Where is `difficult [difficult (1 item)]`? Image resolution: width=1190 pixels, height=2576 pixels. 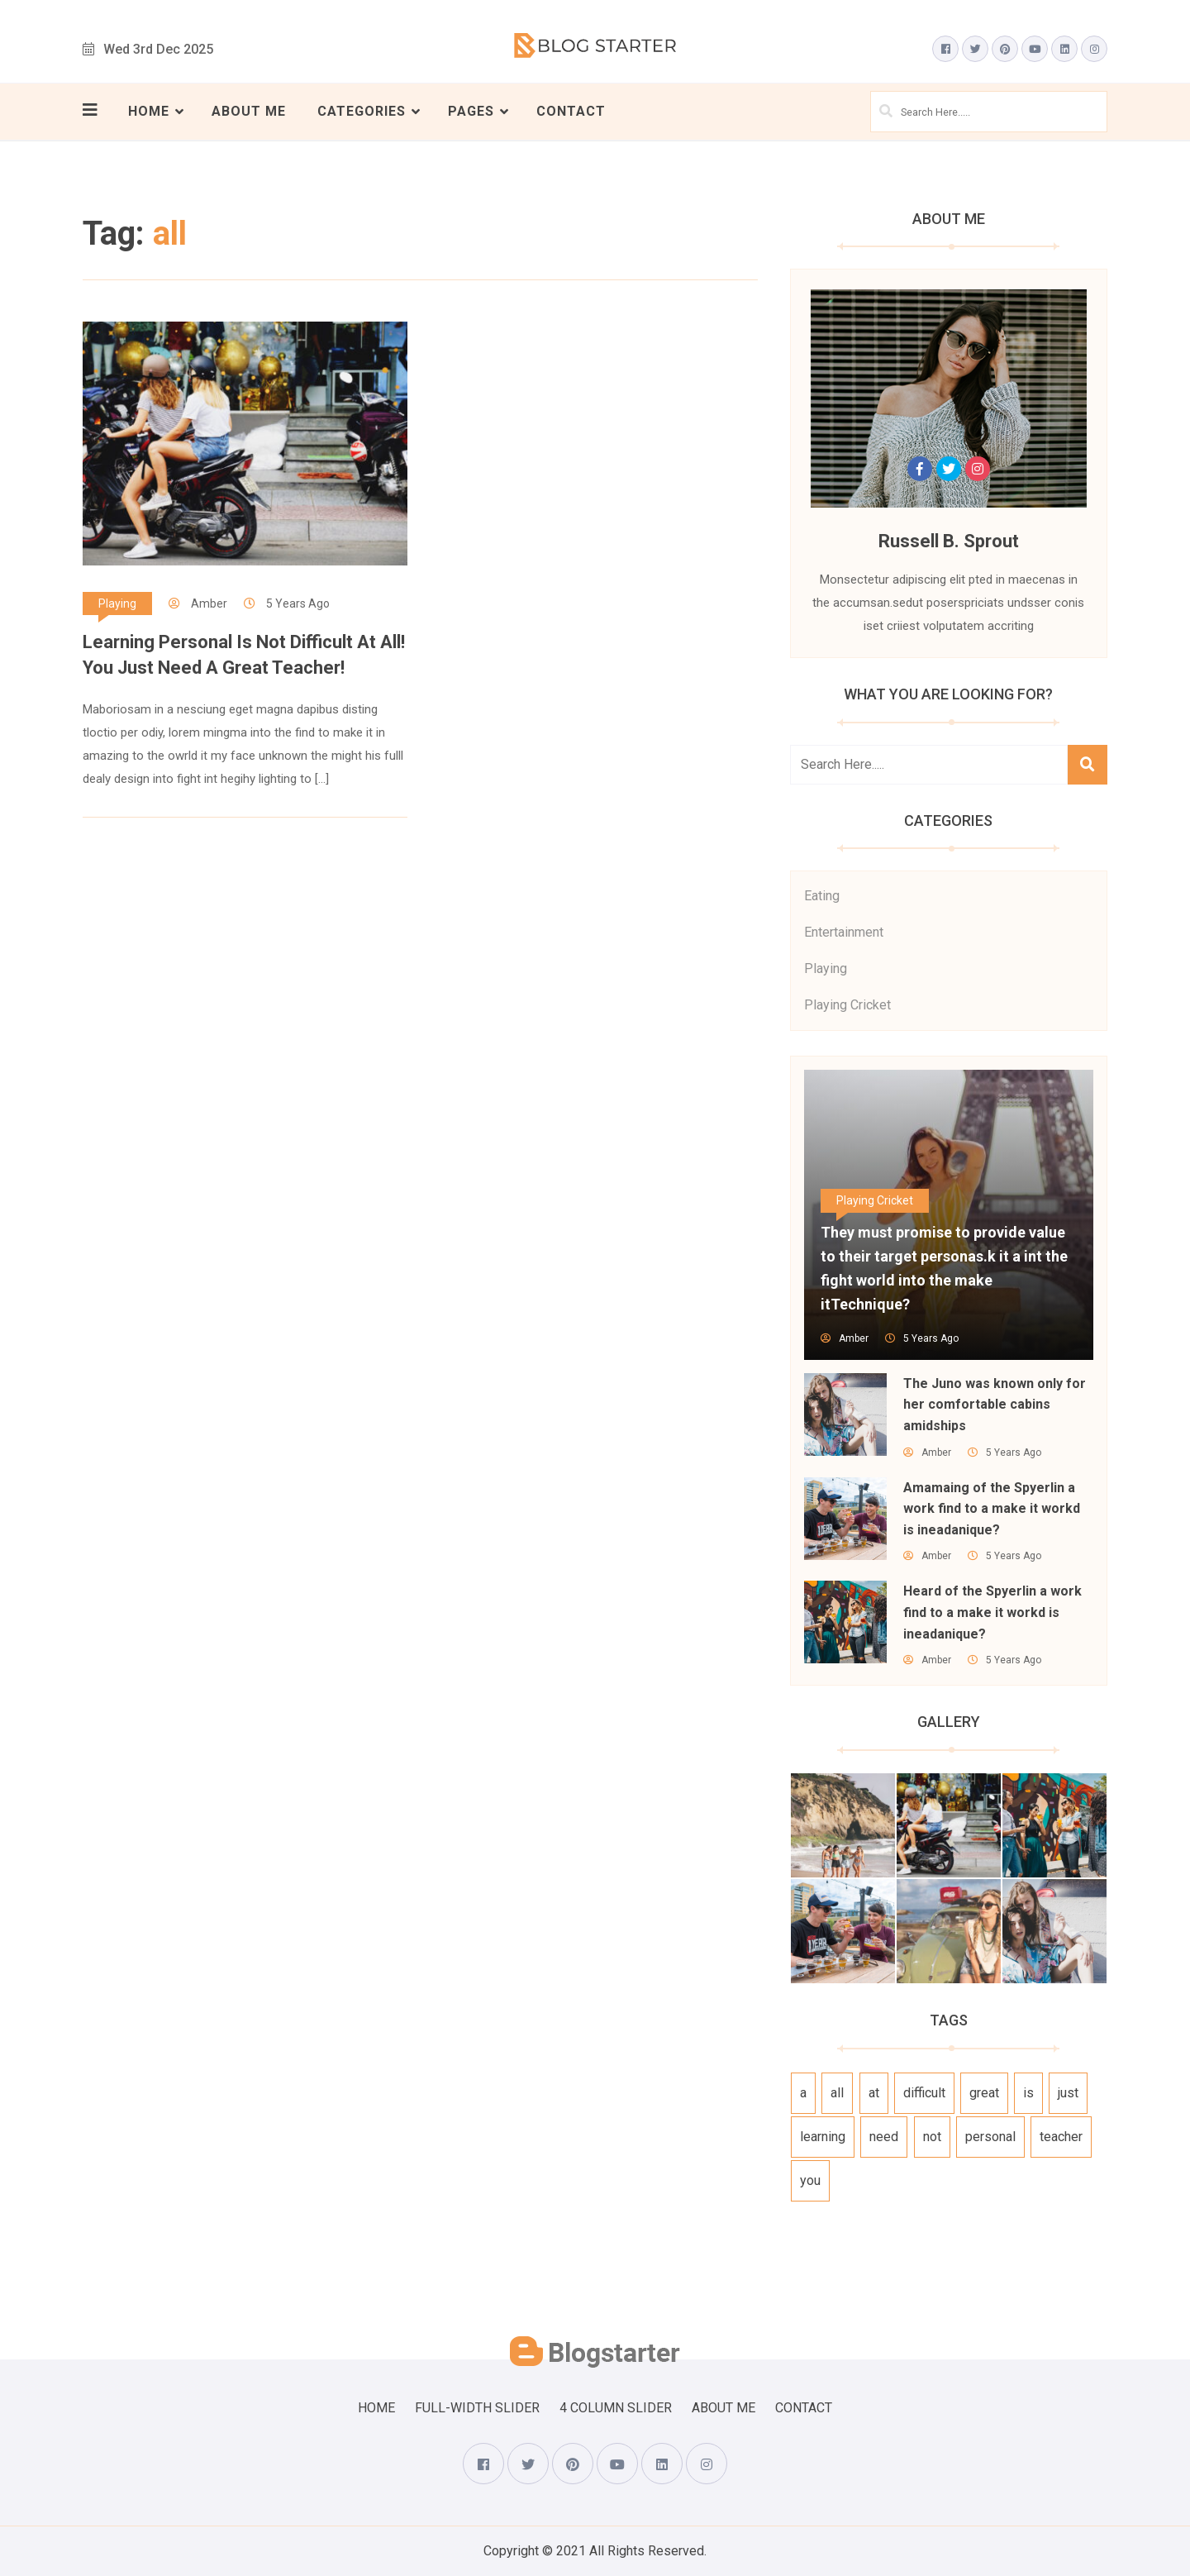
difficult [difficult (1 item)] is located at coordinates (924, 2093).